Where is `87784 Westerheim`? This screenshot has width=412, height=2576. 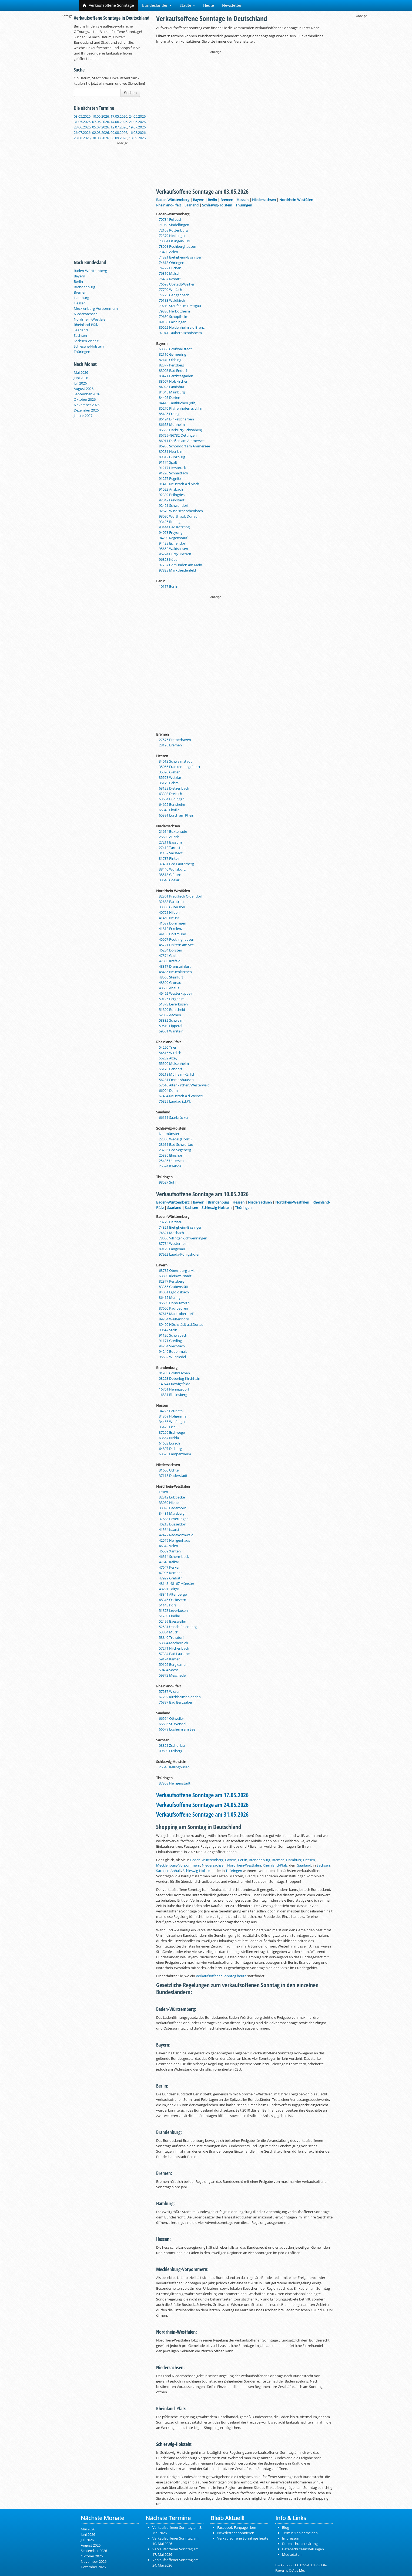 87784 Westerheim is located at coordinates (174, 1243).